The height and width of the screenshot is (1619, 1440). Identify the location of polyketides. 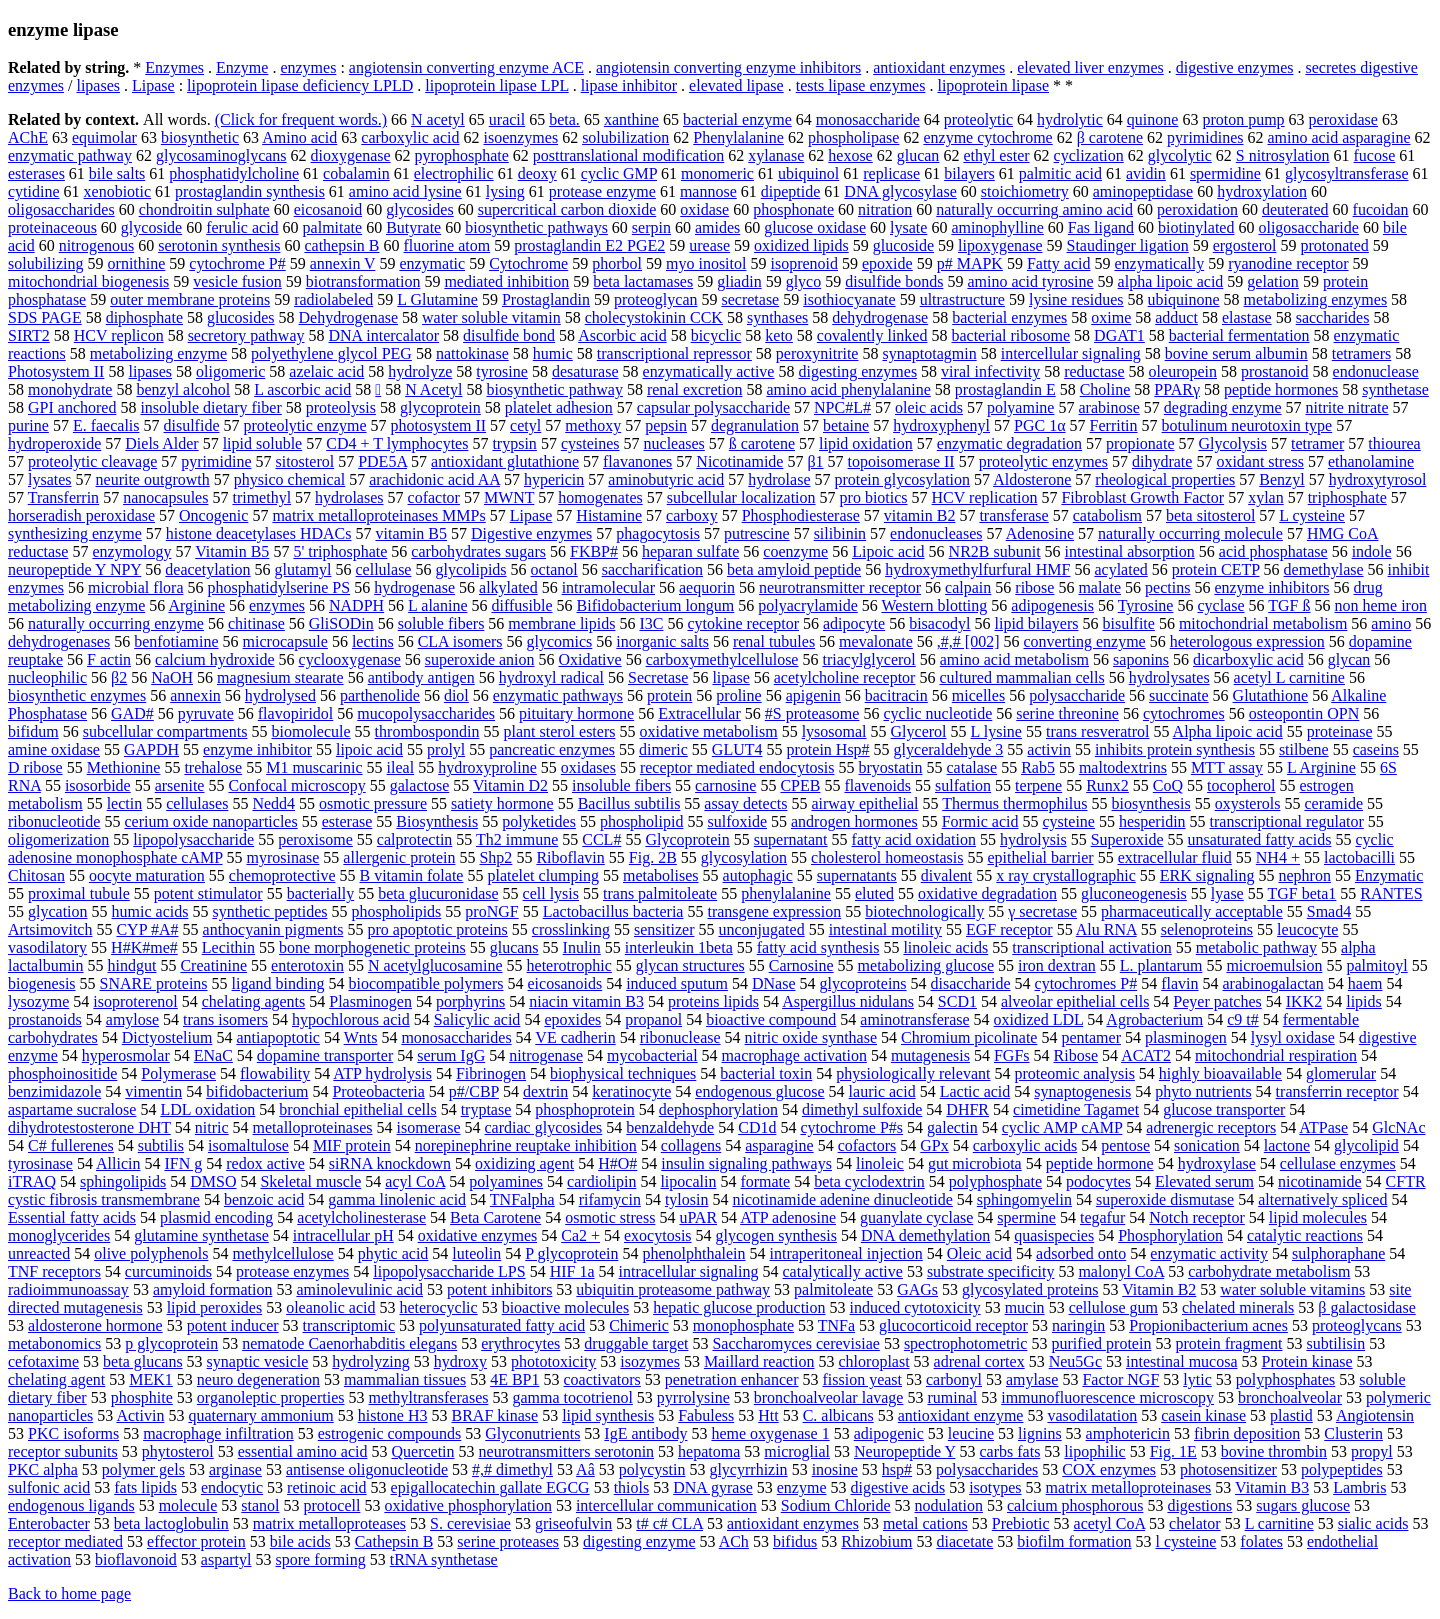
(539, 821).